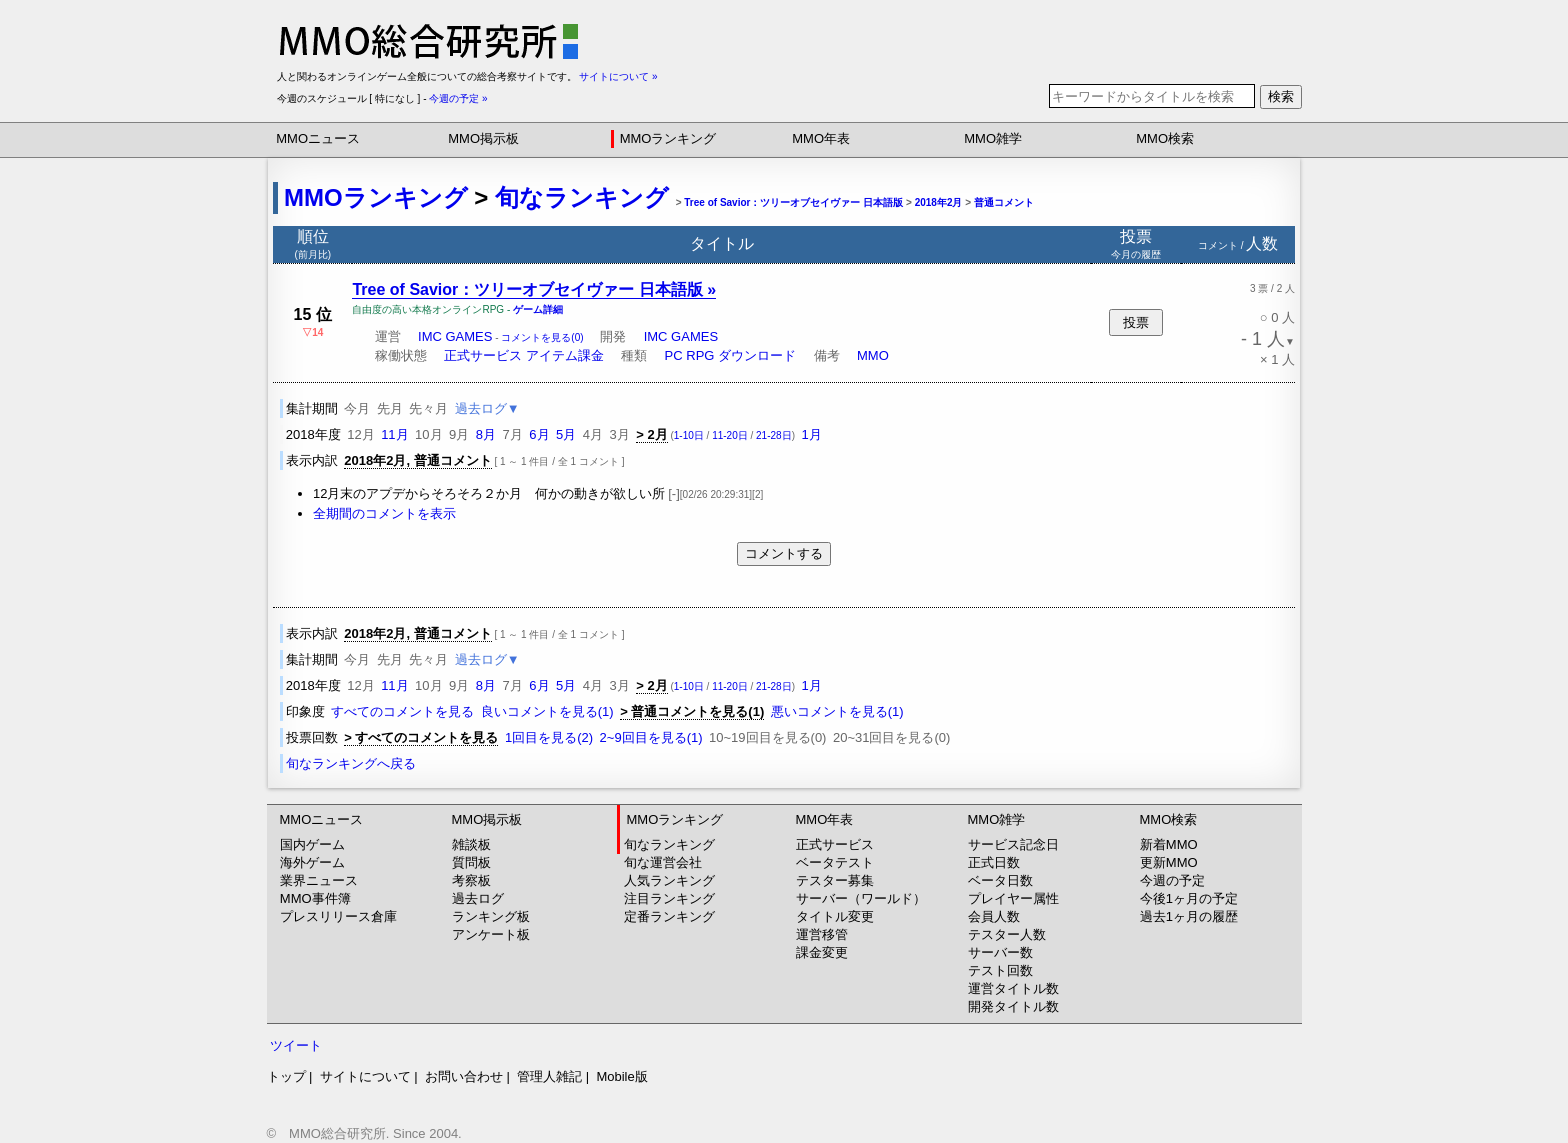 The height and width of the screenshot is (1143, 1568). Describe the element at coordinates (319, 880) in the screenshot. I see `業界ニュース` at that location.